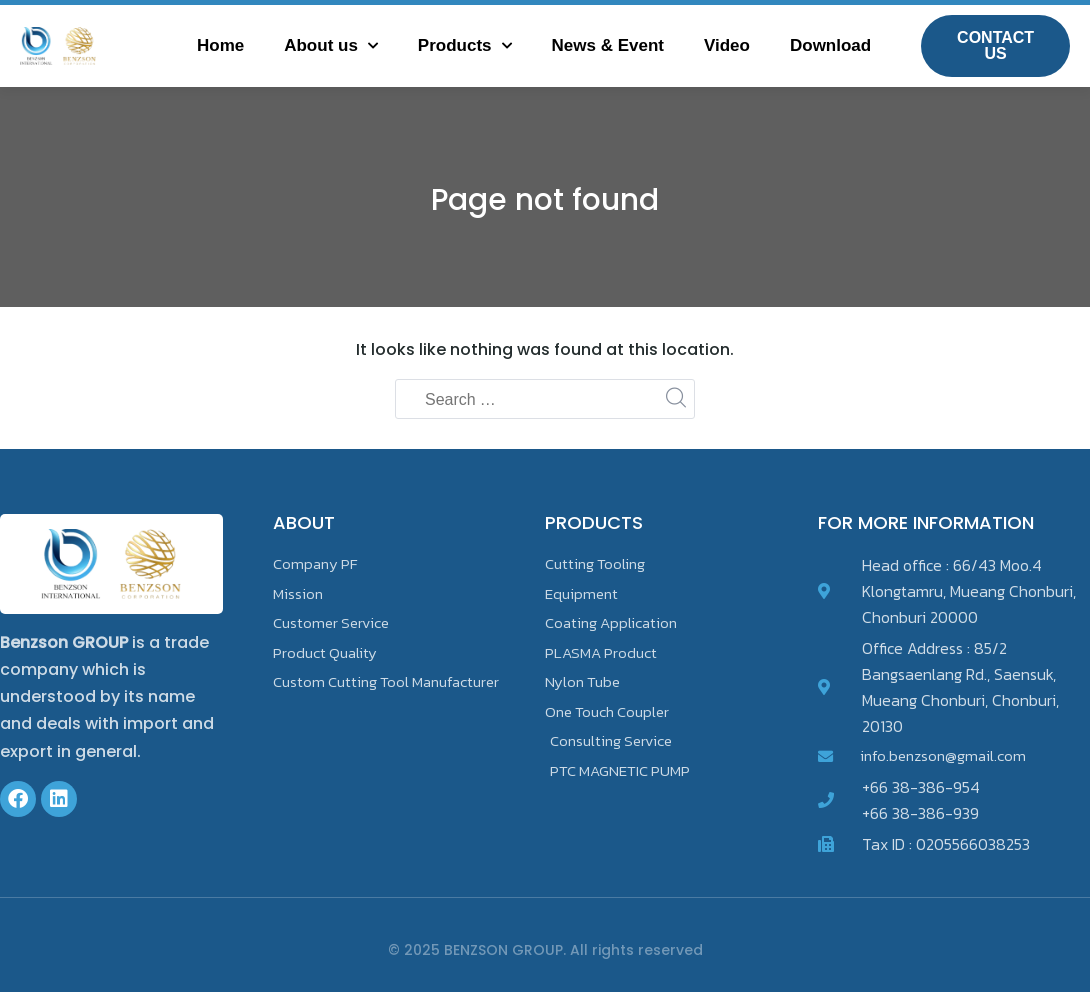 The height and width of the screenshot is (993, 1090). Describe the element at coordinates (545, 198) in the screenshot. I see `Page not found` at that location.